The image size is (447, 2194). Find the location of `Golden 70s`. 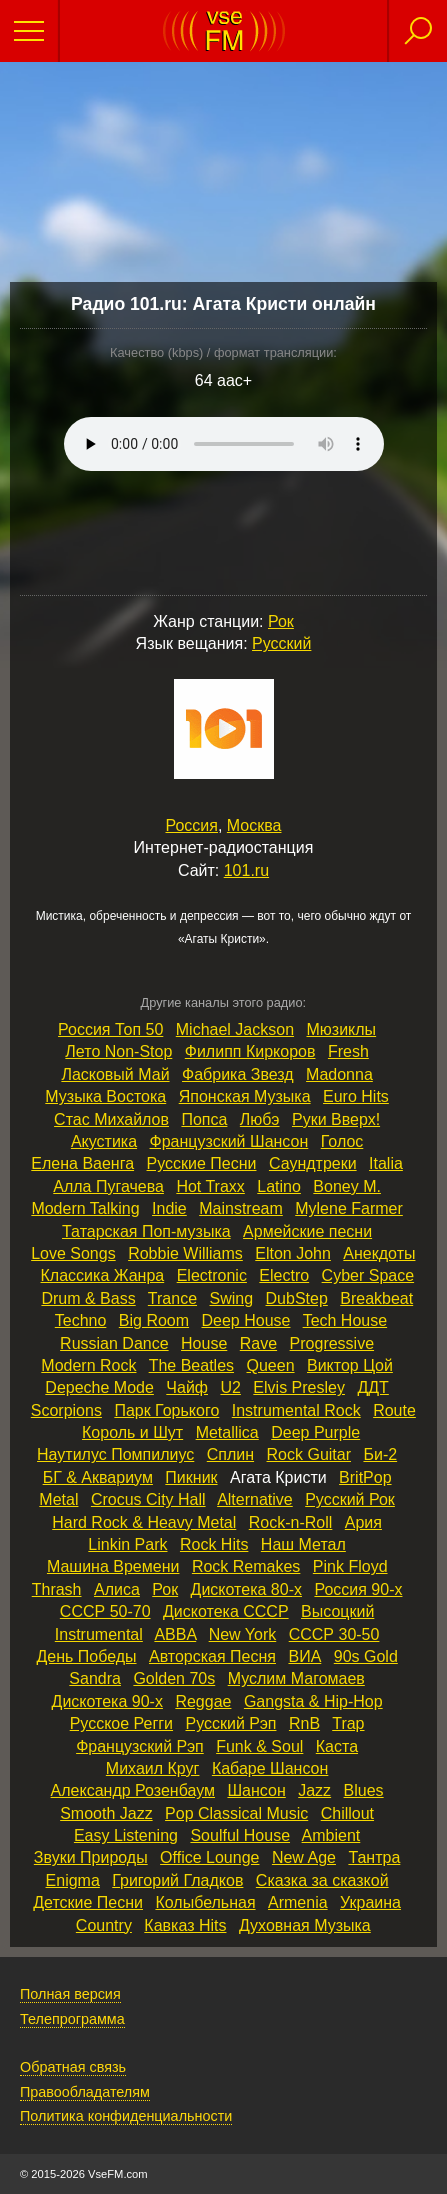

Golden 70s is located at coordinates (174, 1678).